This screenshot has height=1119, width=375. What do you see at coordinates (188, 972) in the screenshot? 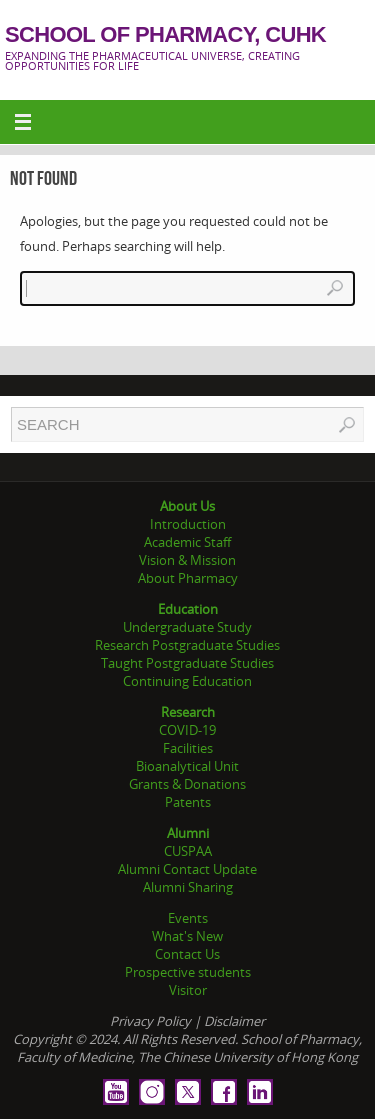
I see `Prospective students` at bounding box center [188, 972].